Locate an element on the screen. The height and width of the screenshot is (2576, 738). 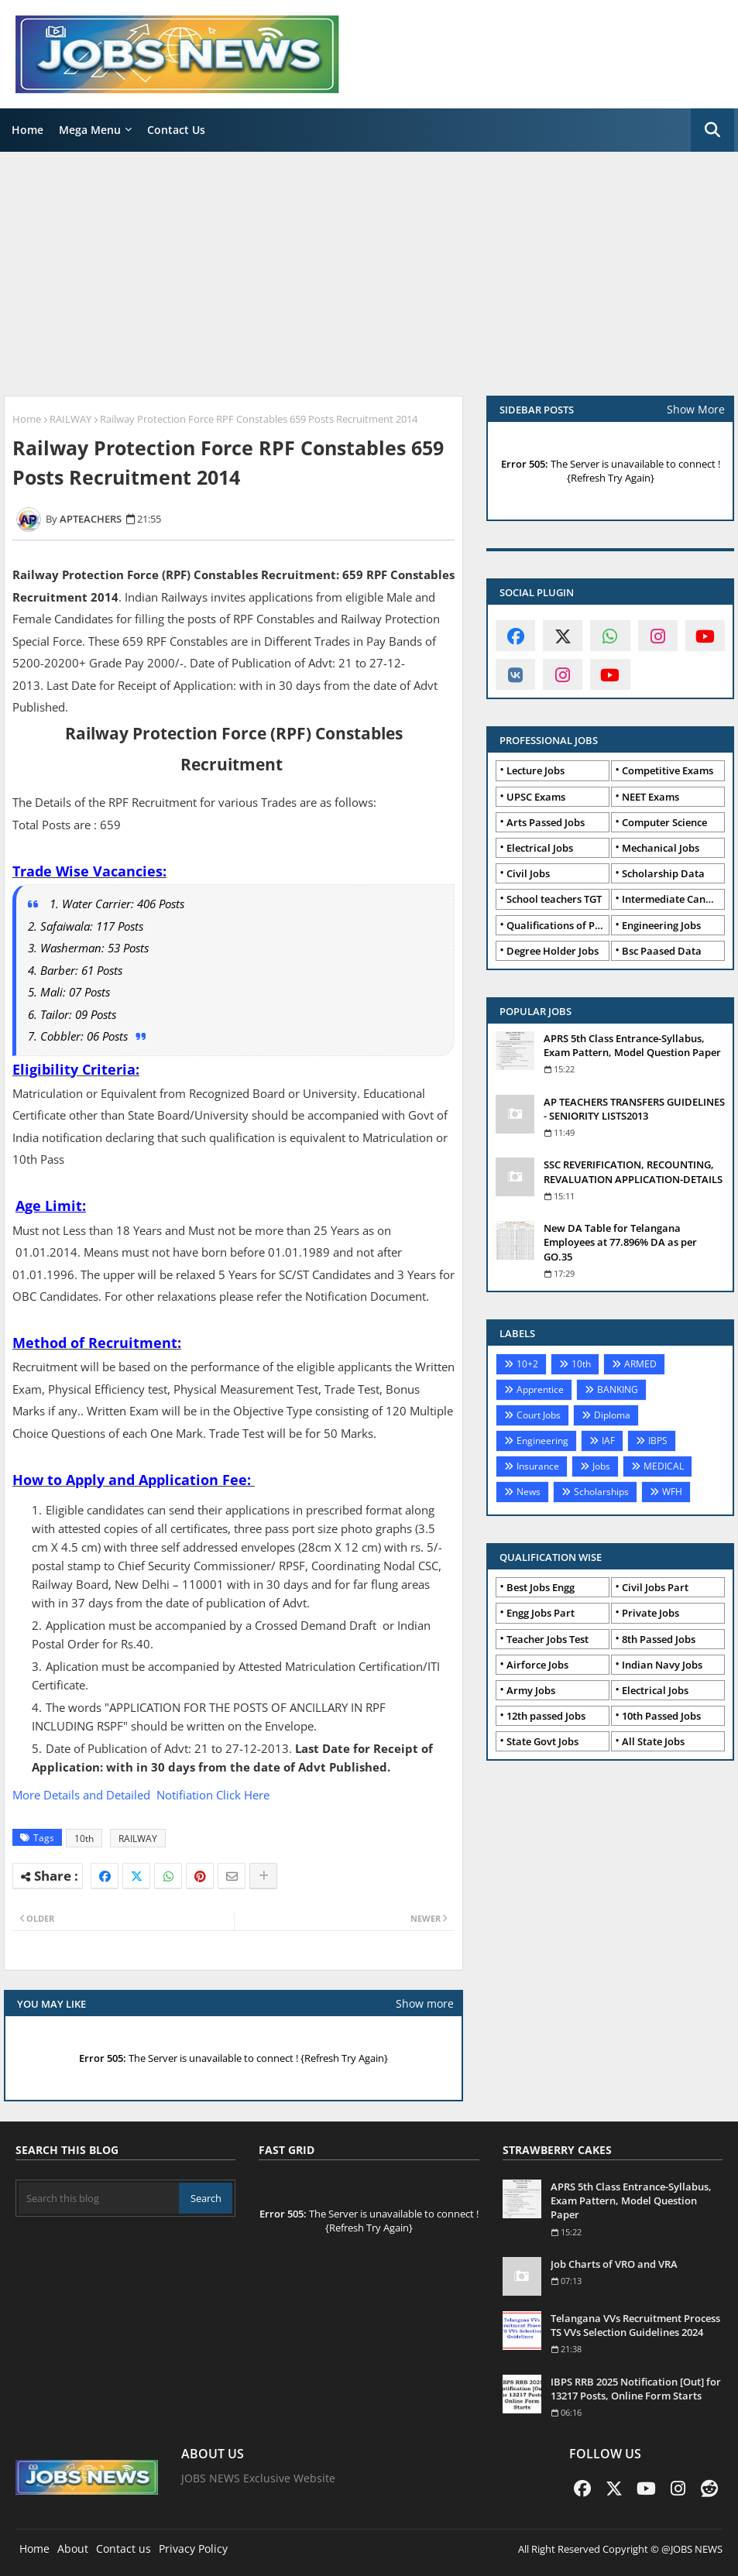
Apprentice is located at coordinates (540, 1389).